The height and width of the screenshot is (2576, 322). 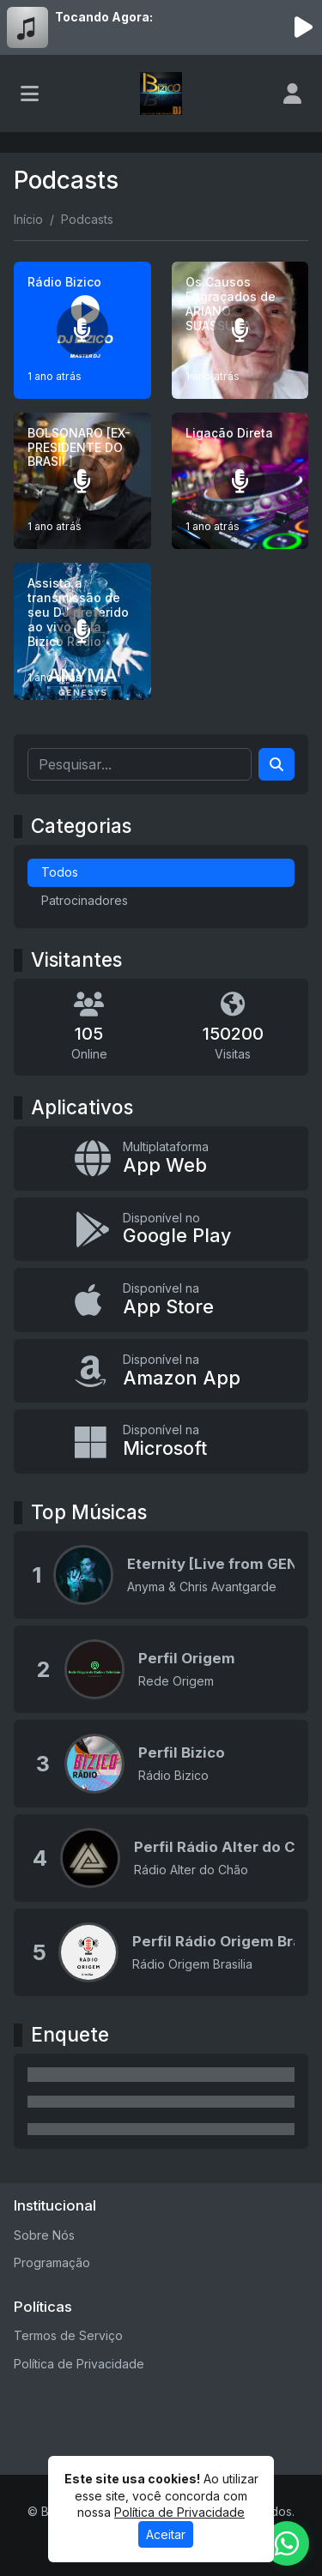 What do you see at coordinates (276, 764) in the screenshot?
I see `[Search]` at bounding box center [276, 764].